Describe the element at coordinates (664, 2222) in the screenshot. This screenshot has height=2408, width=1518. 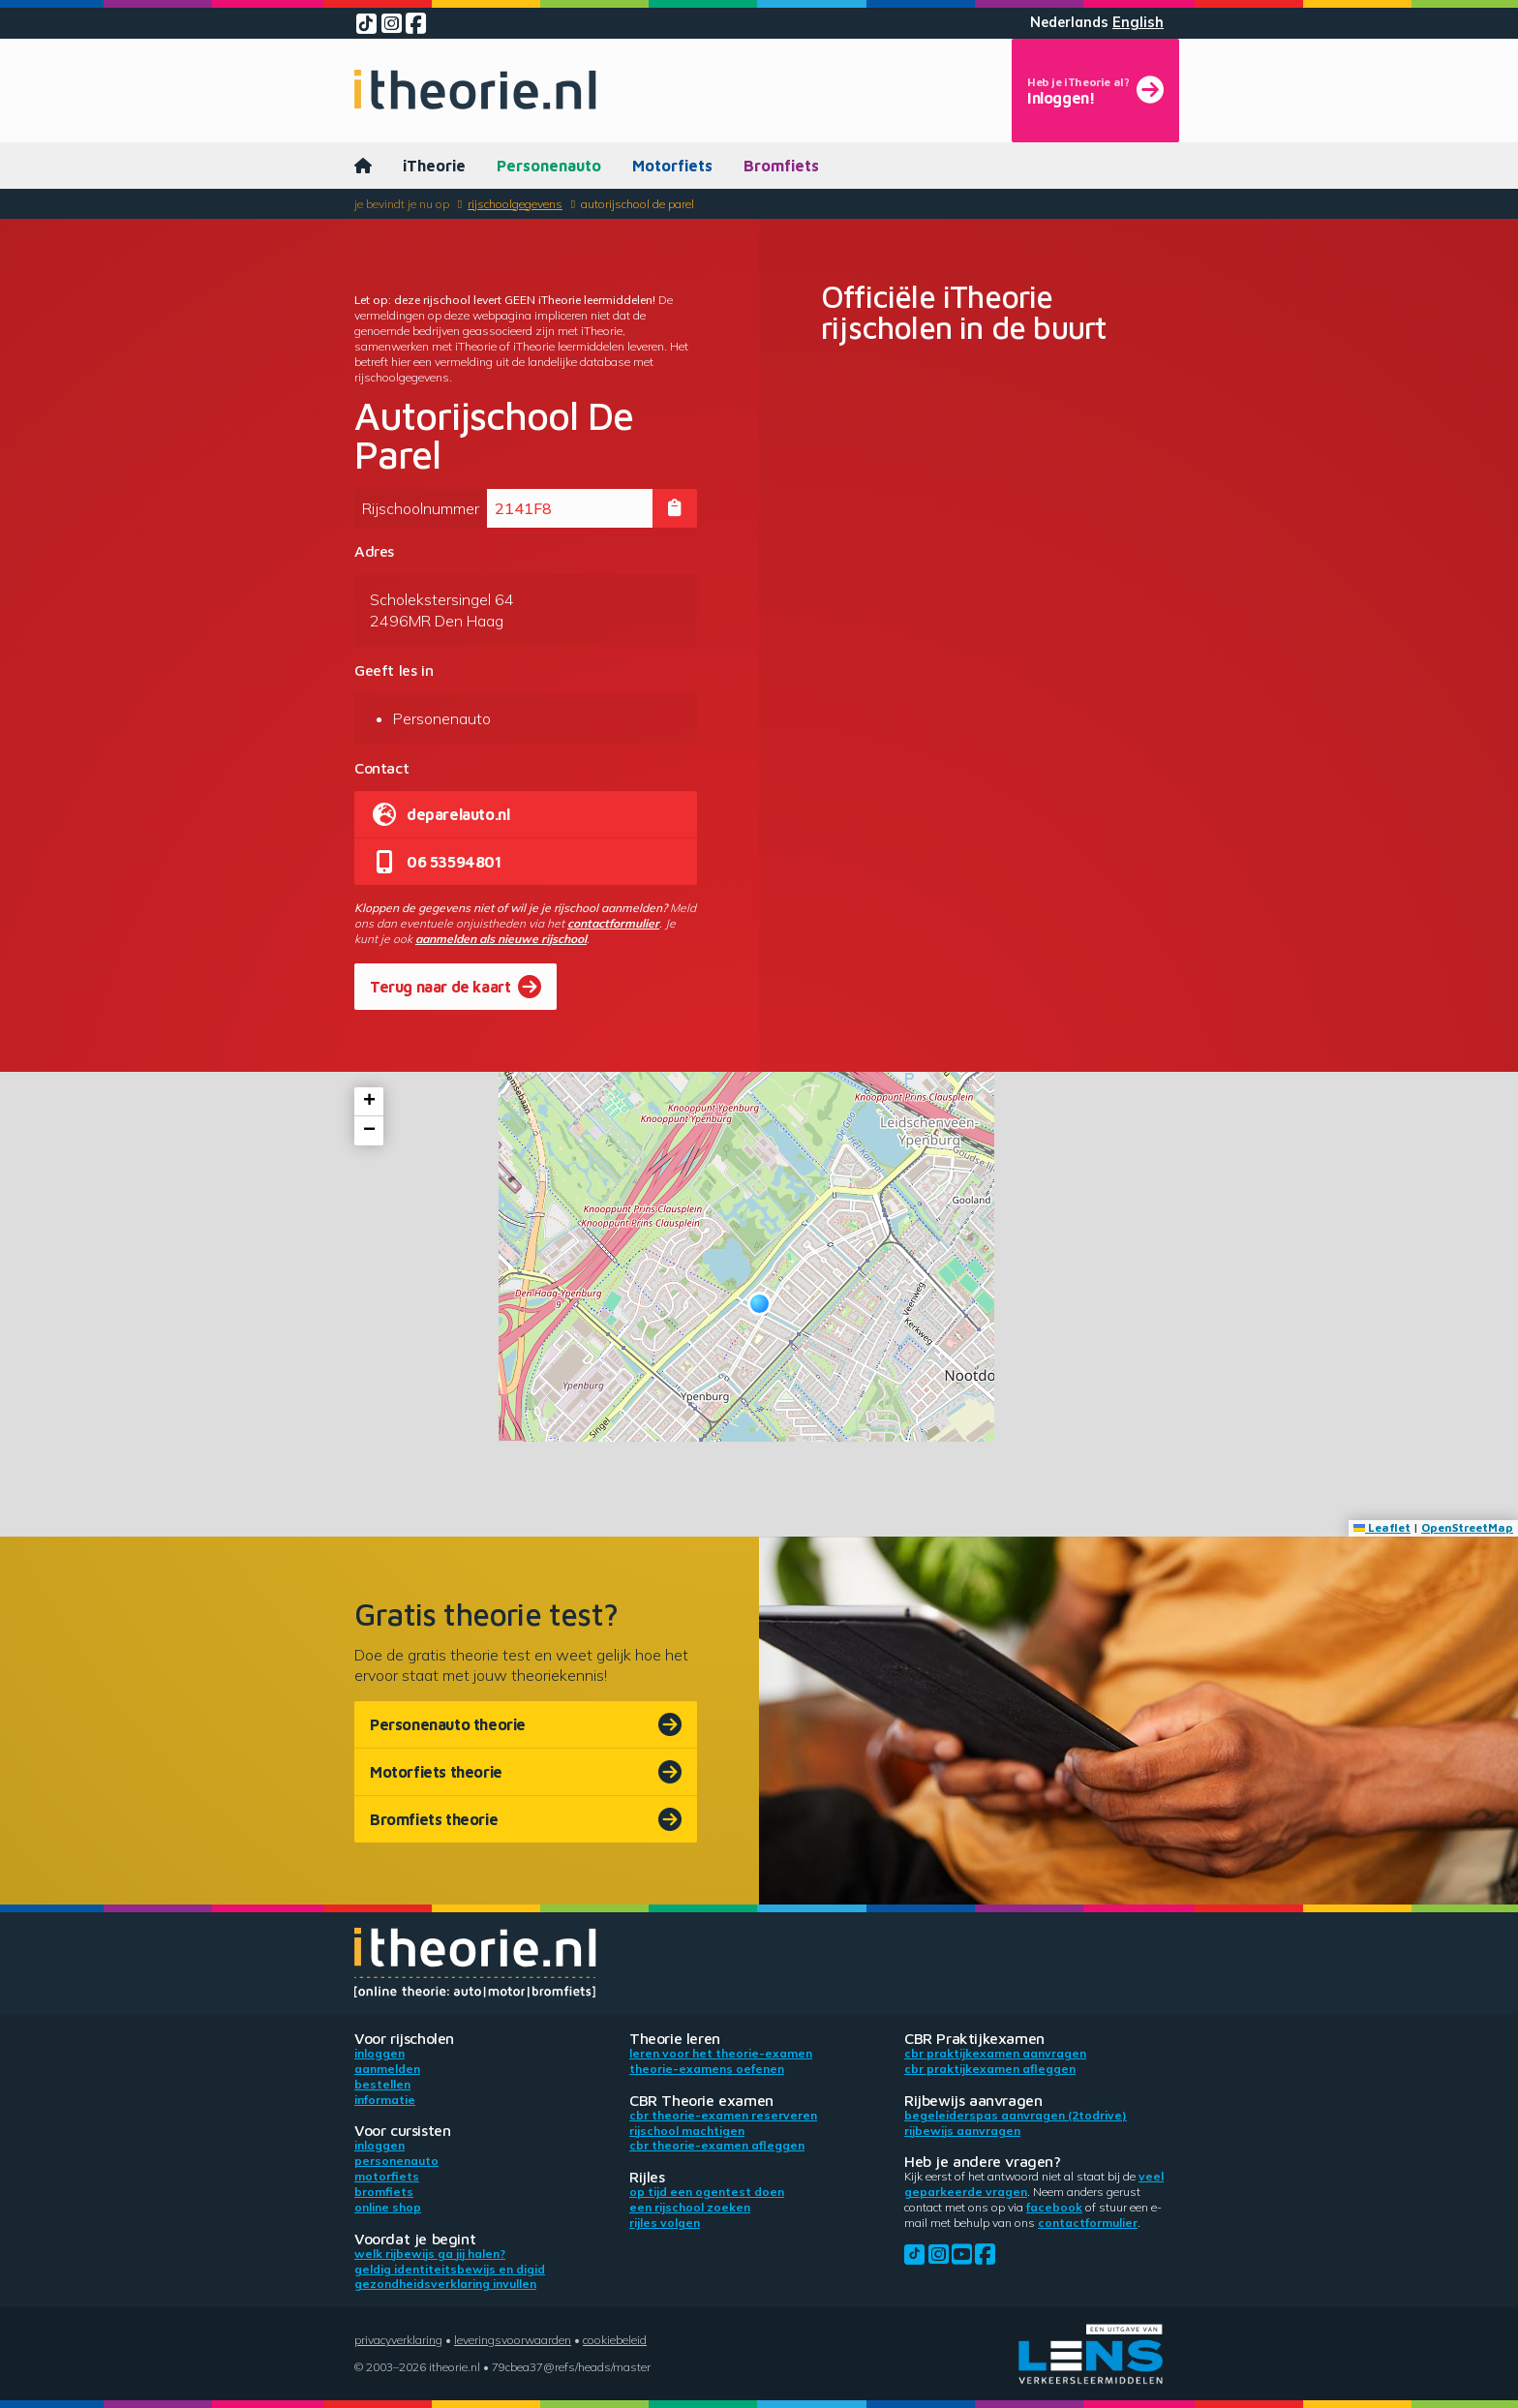
I see `Rijles volgen` at that location.